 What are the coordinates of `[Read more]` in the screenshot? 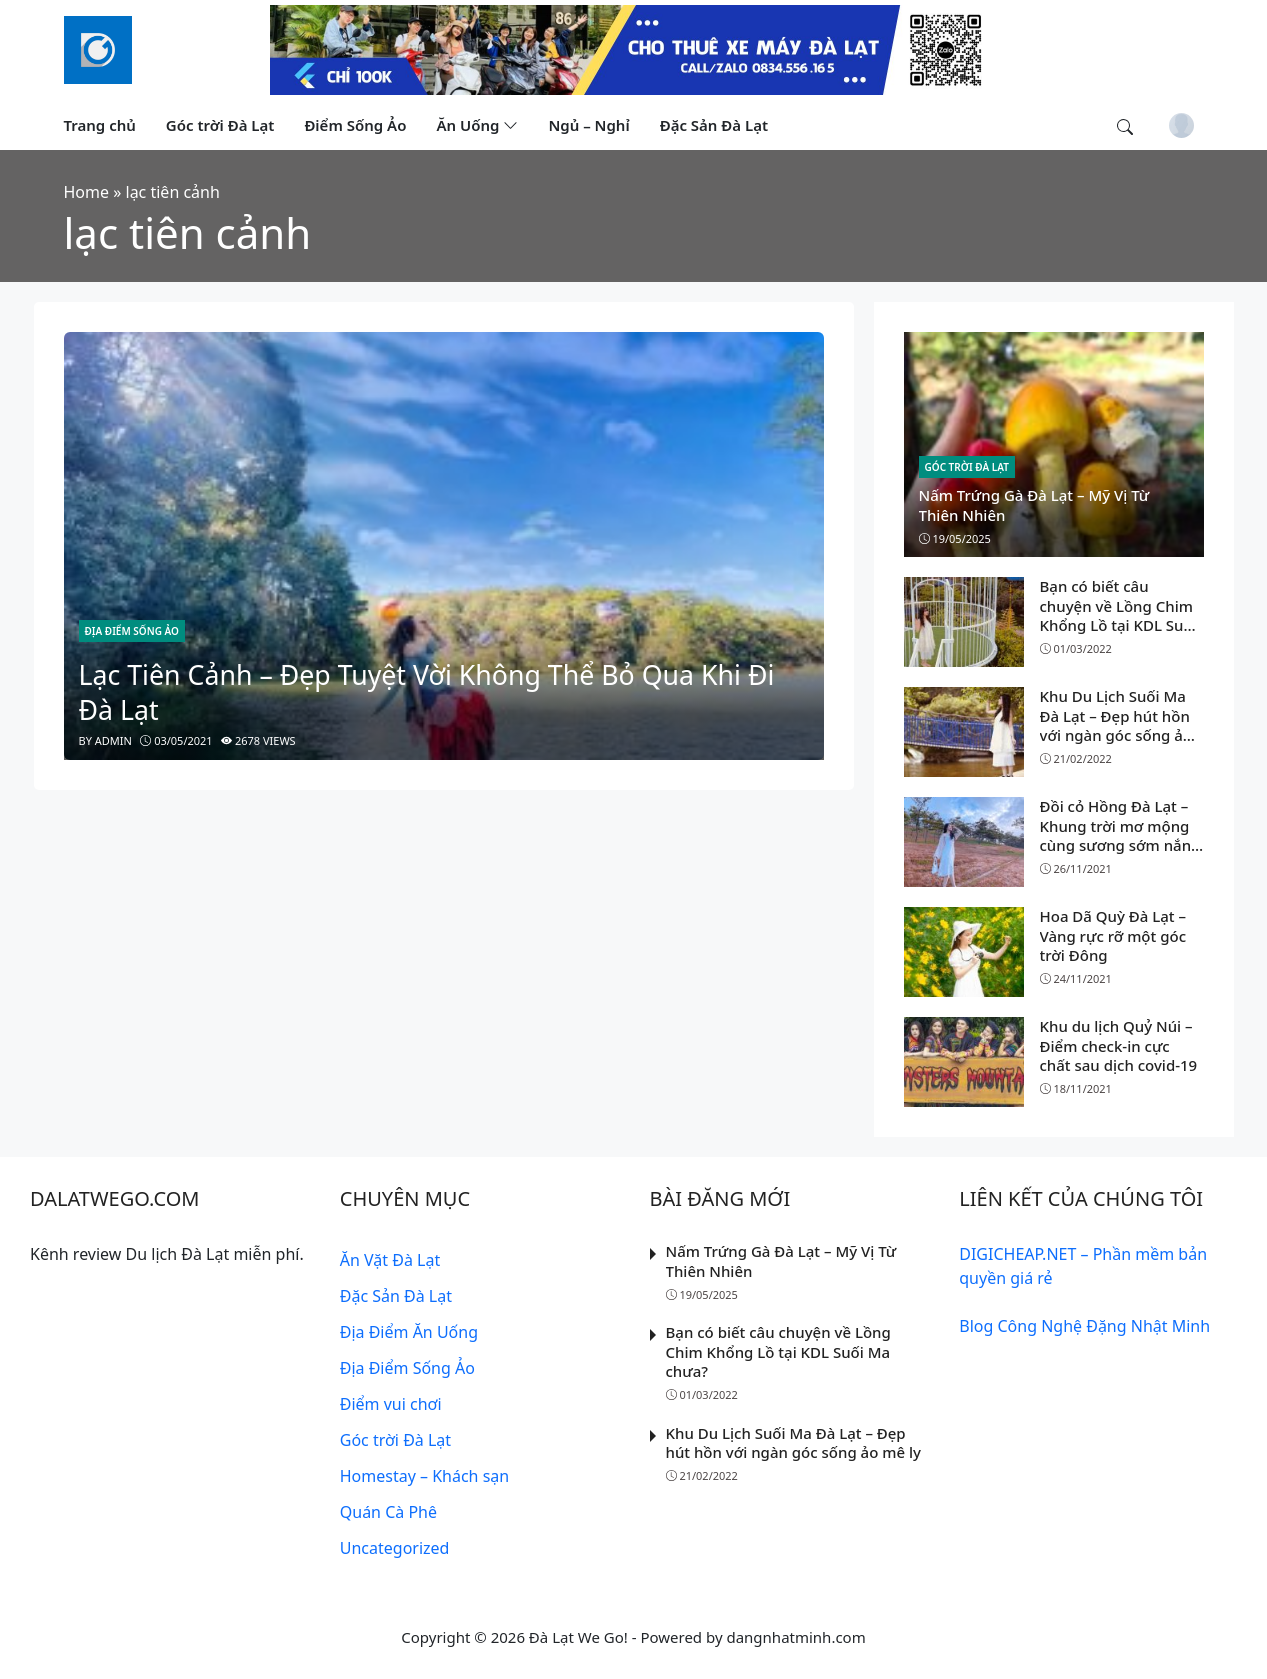 It's located at (634, 48).